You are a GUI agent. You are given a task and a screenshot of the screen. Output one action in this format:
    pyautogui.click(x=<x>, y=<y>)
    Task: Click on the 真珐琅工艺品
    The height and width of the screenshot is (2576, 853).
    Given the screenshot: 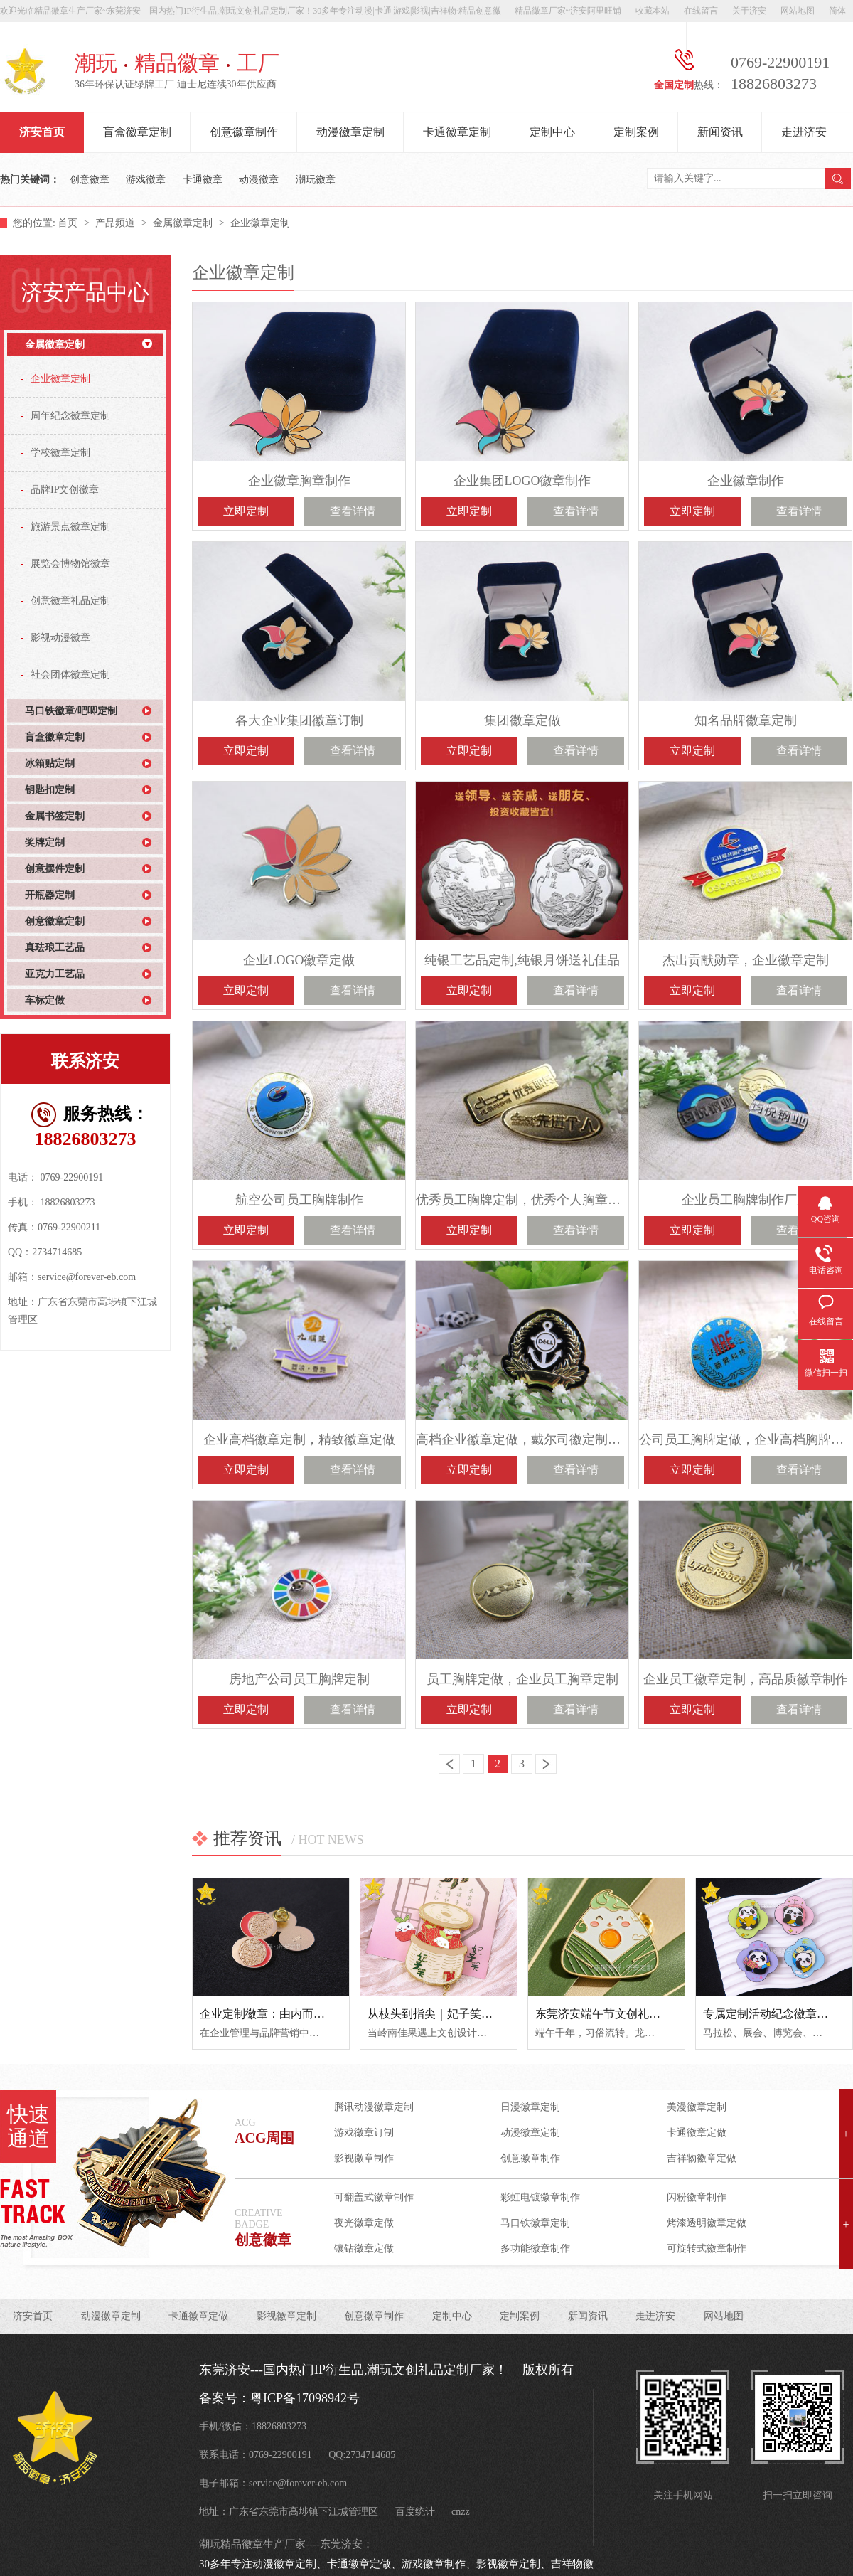 What is the action you would take?
    pyautogui.click(x=55, y=947)
    